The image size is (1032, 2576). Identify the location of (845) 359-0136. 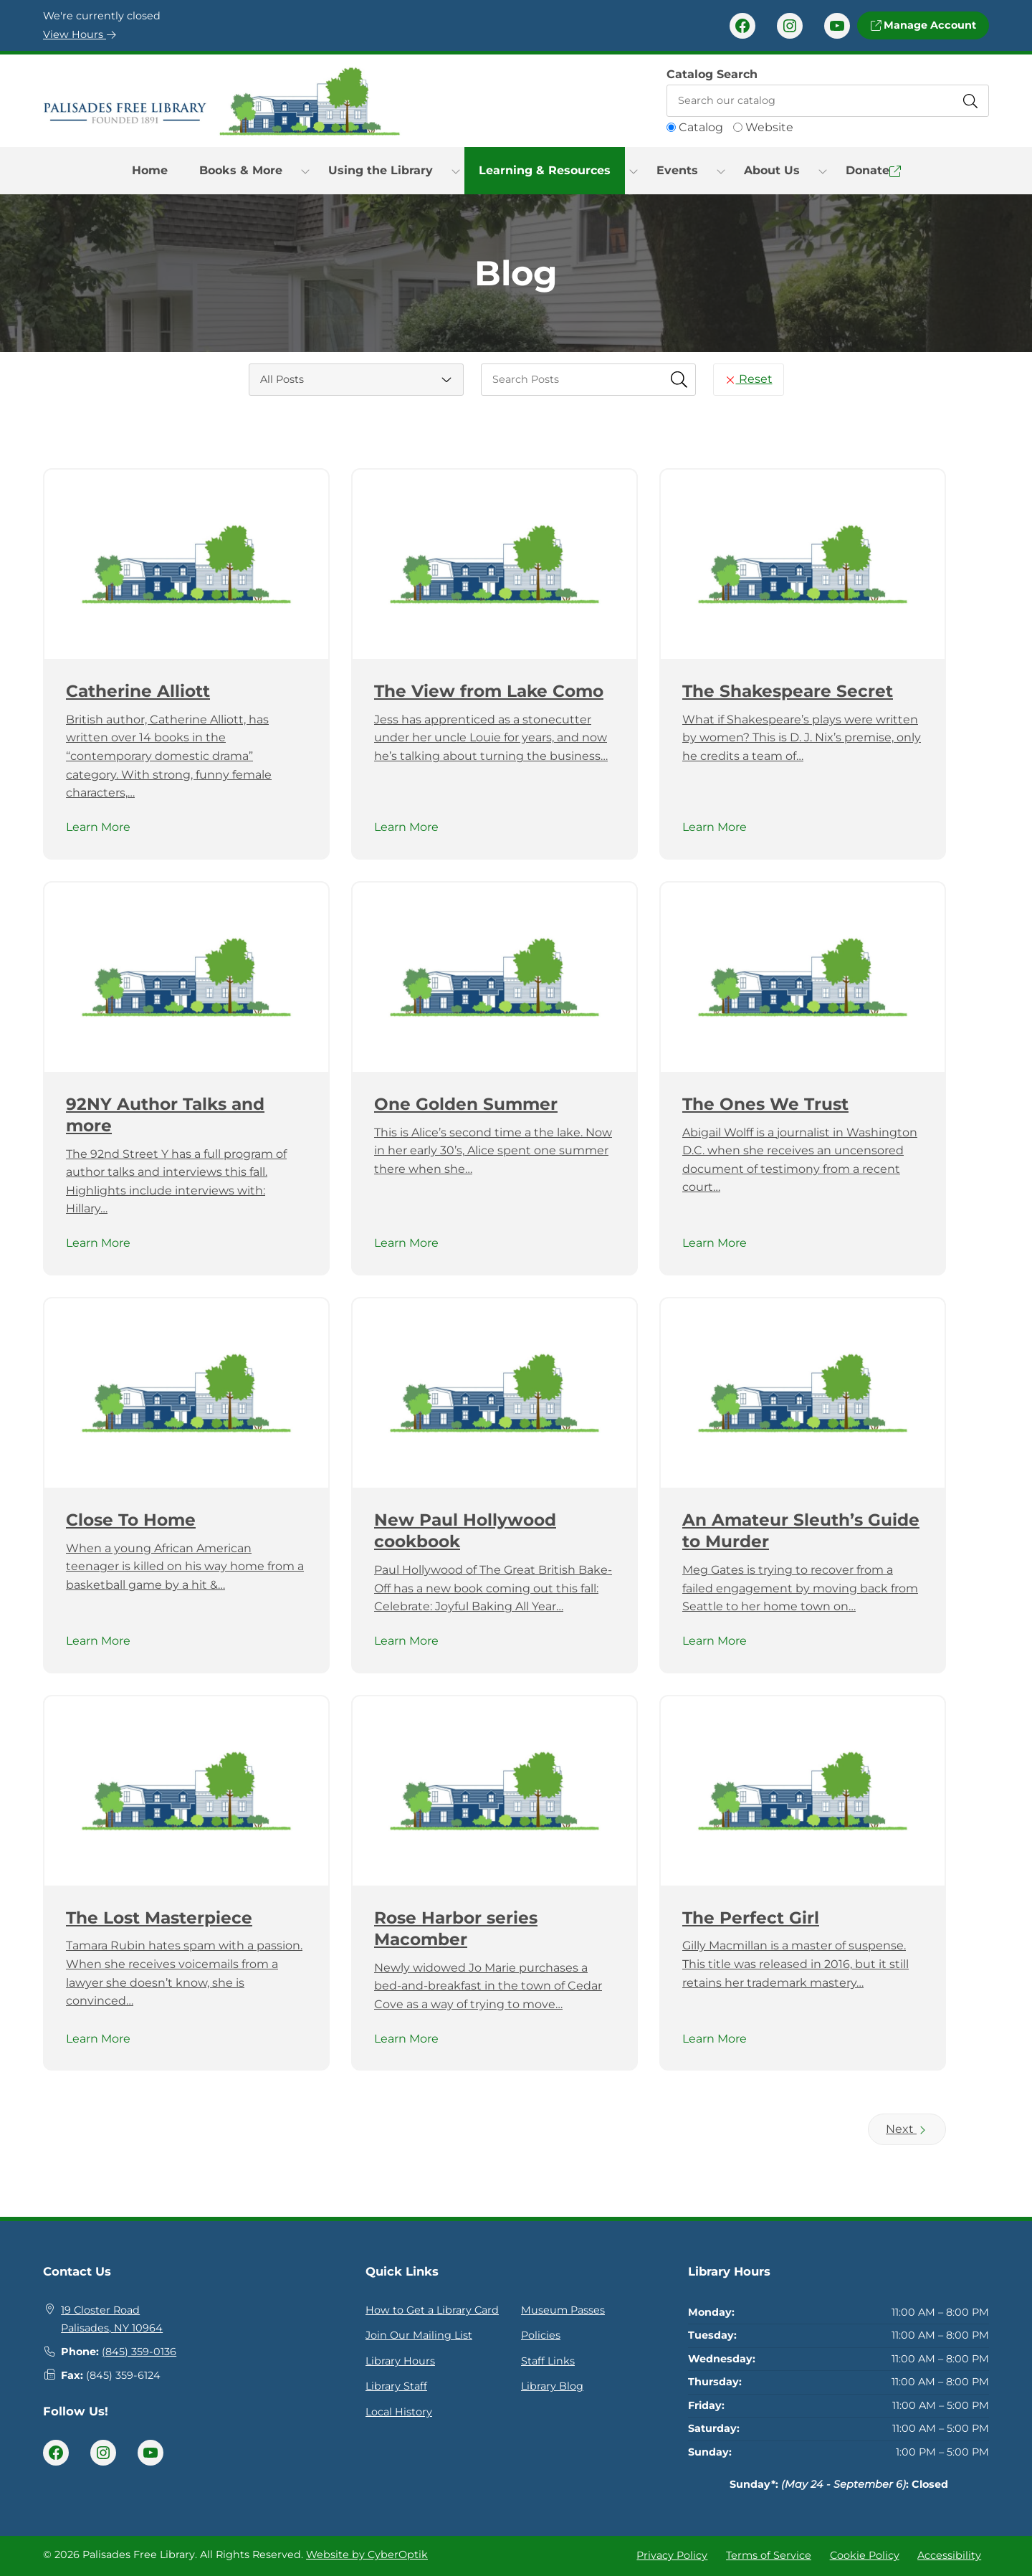
(139, 2351).